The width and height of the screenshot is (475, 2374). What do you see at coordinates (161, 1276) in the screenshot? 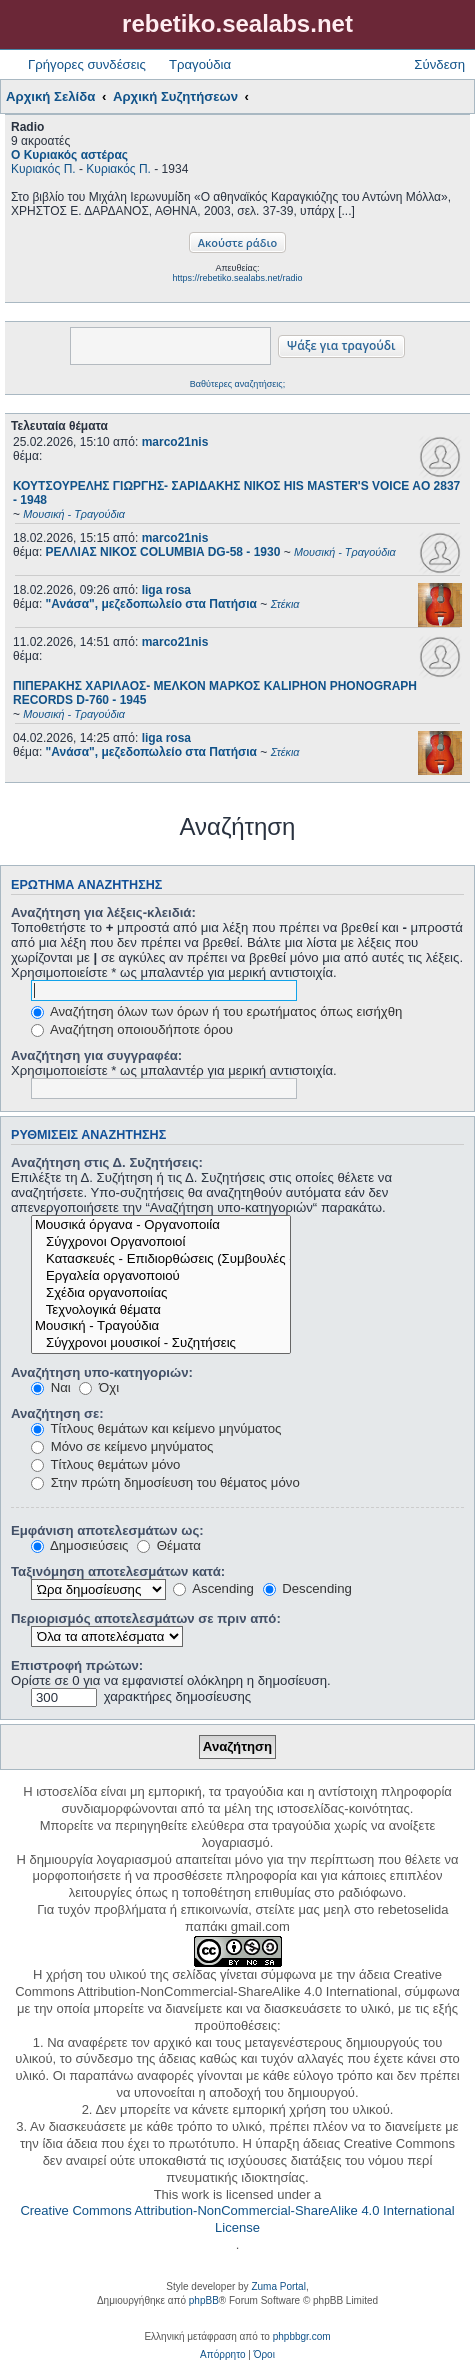
I see `Εργαλεία οργανοποιού` at bounding box center [161, 1276].